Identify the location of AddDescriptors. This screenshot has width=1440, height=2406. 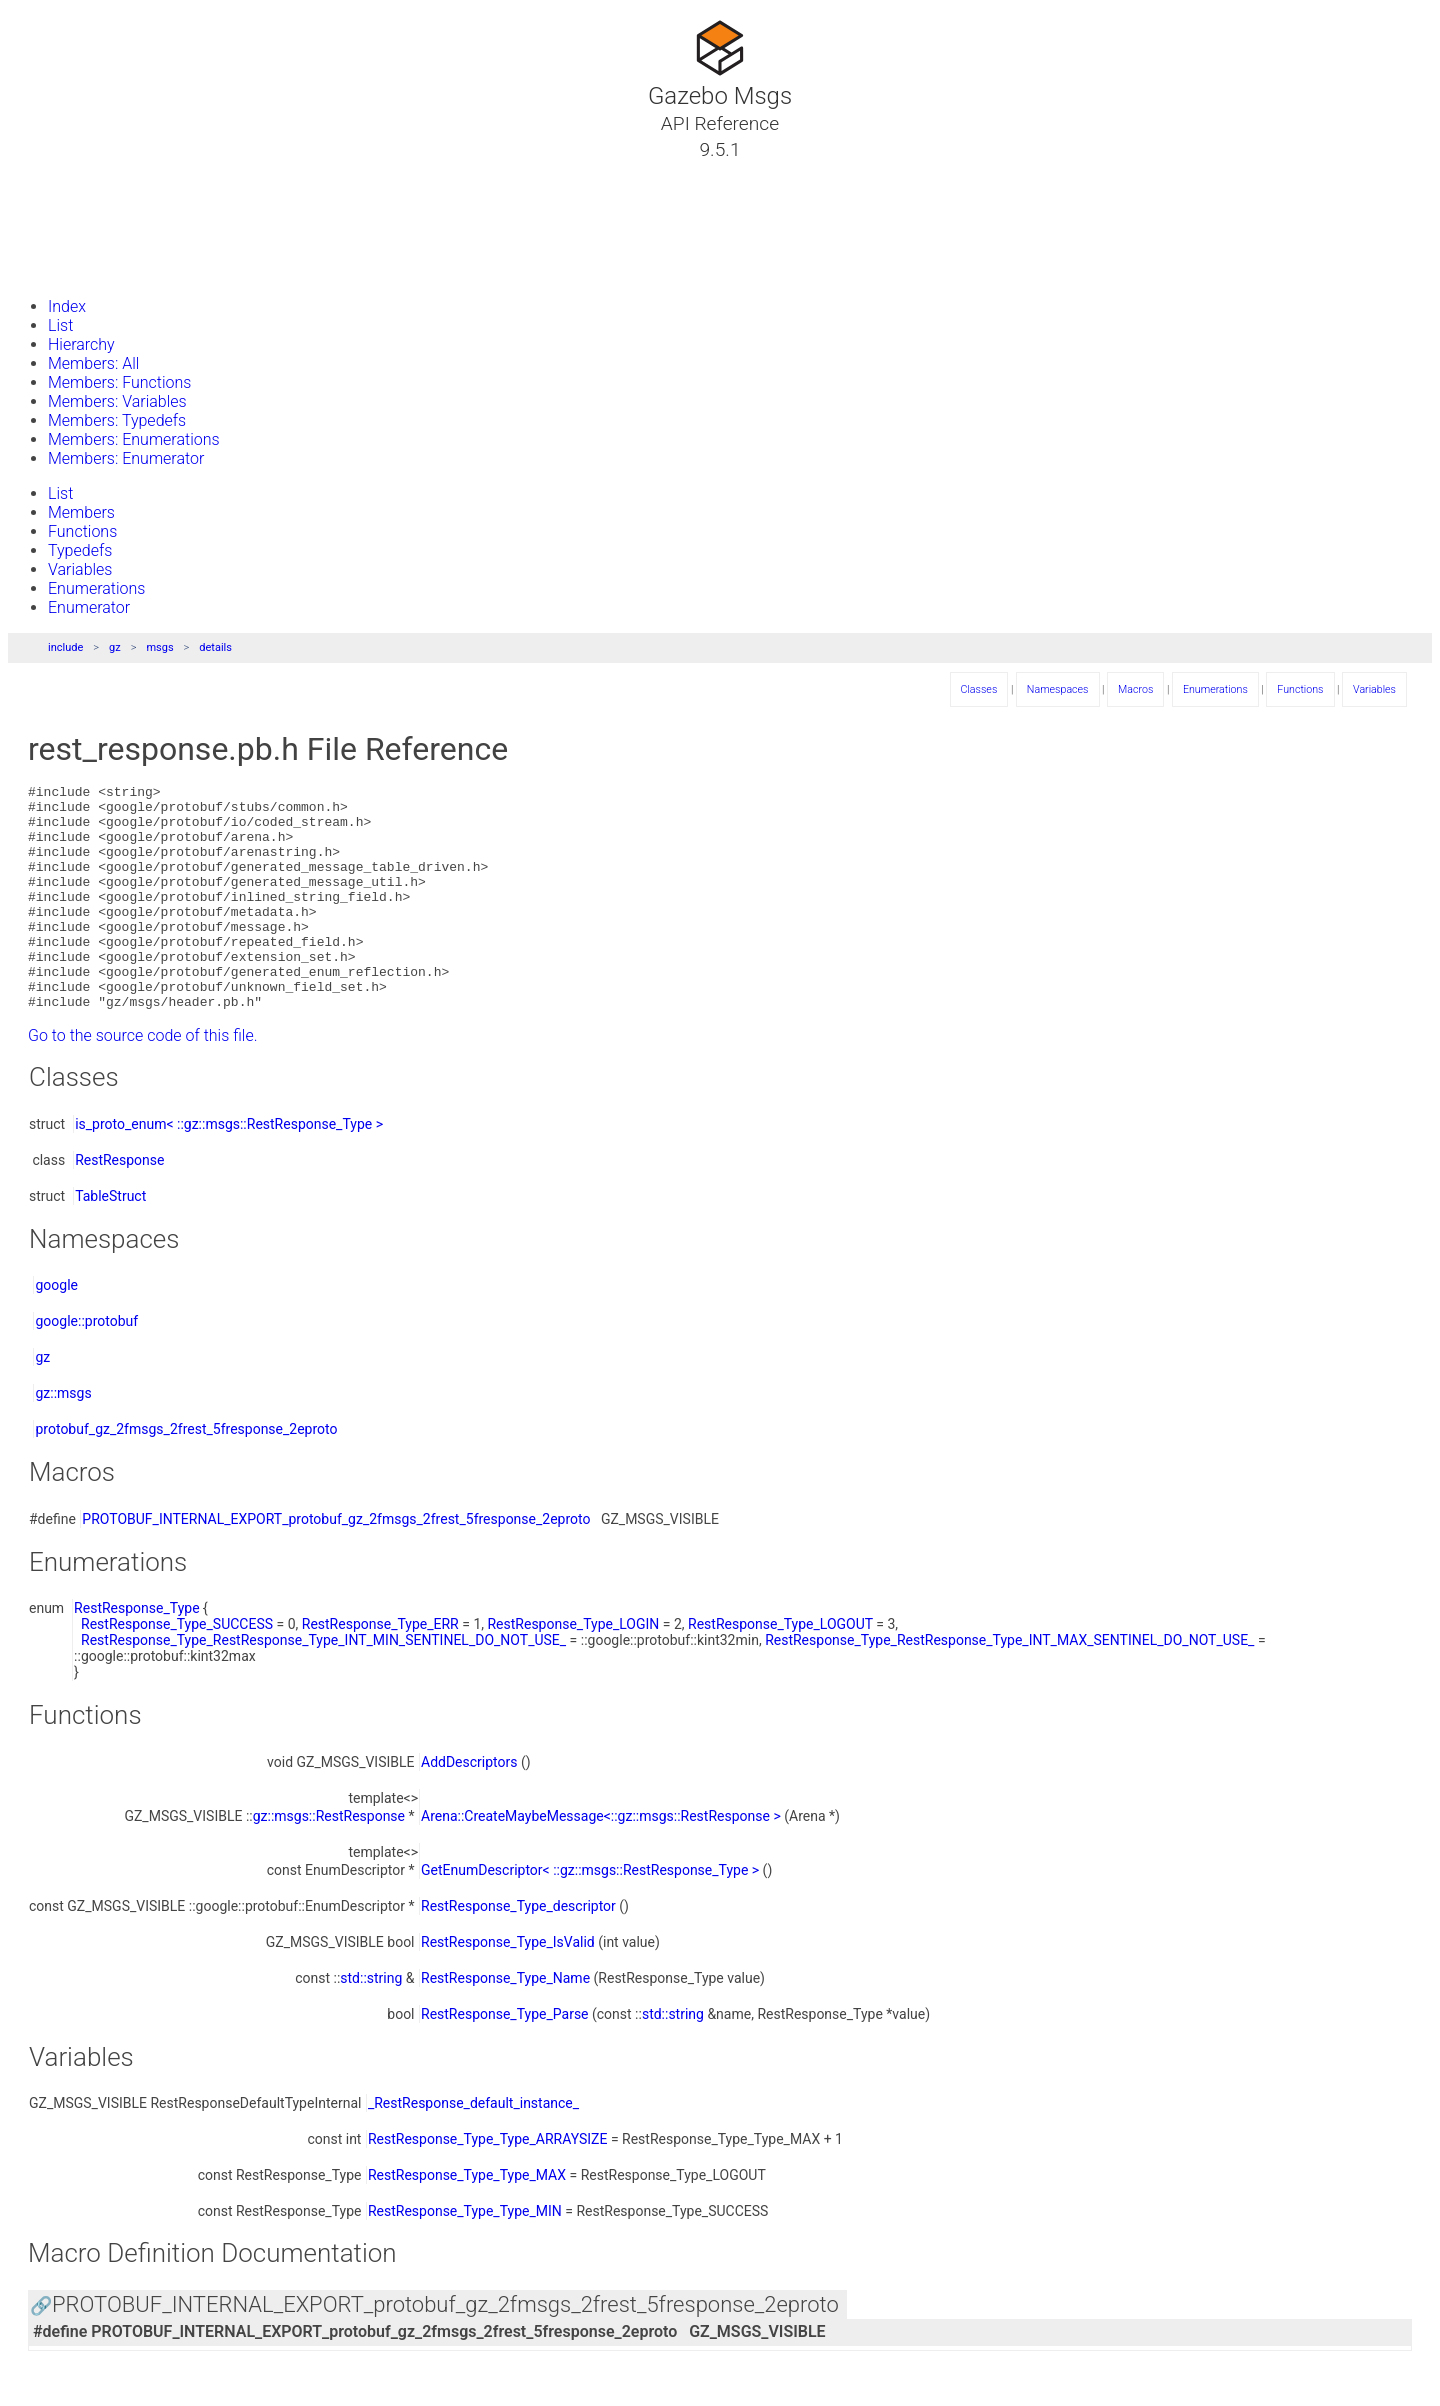
(469, 1807).